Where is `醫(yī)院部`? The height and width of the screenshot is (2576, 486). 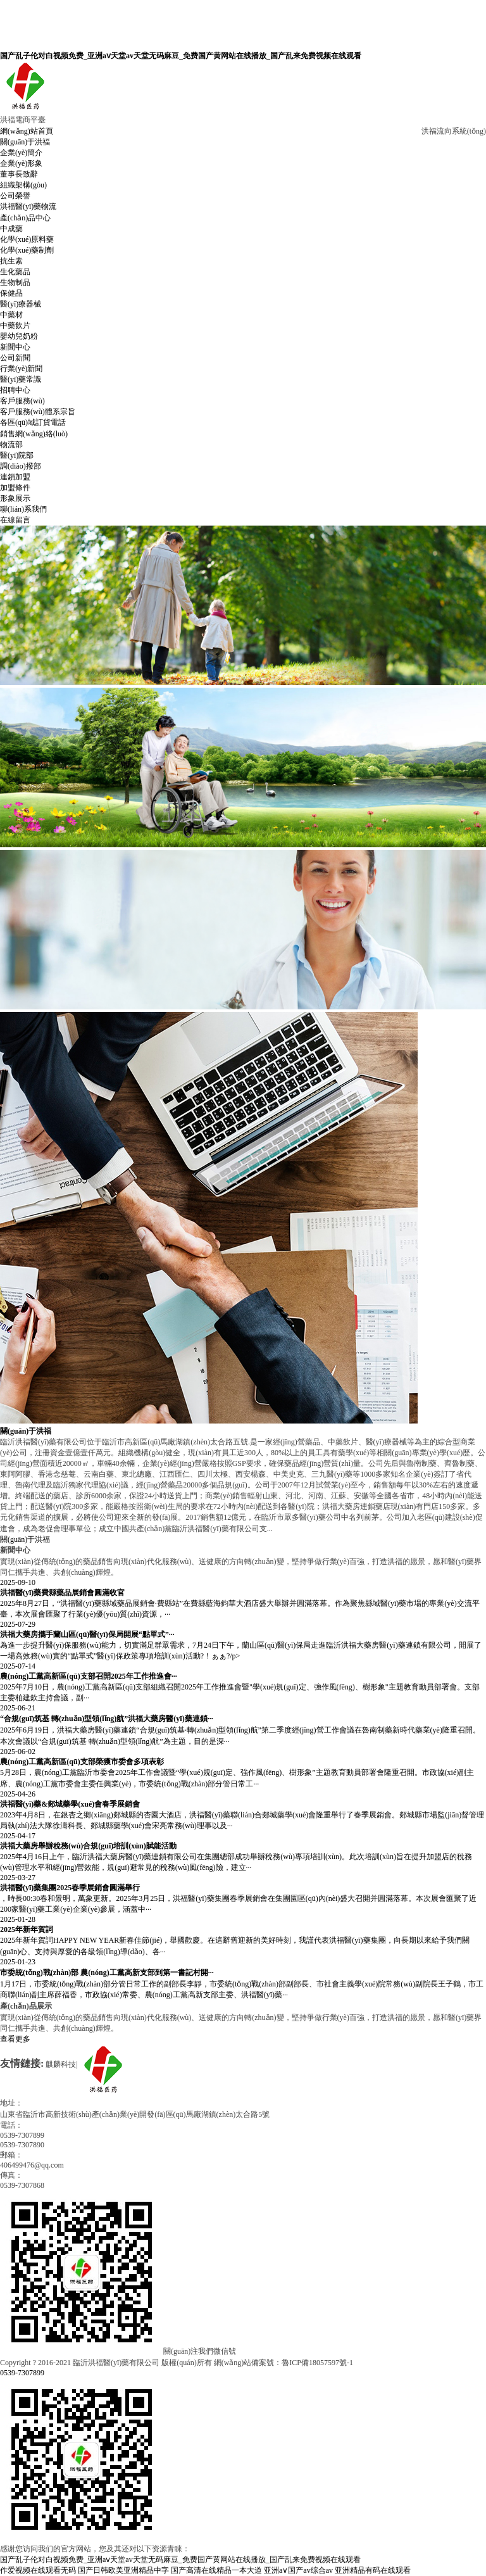 醫(yī)院部 is located at coordinates (17, 455).